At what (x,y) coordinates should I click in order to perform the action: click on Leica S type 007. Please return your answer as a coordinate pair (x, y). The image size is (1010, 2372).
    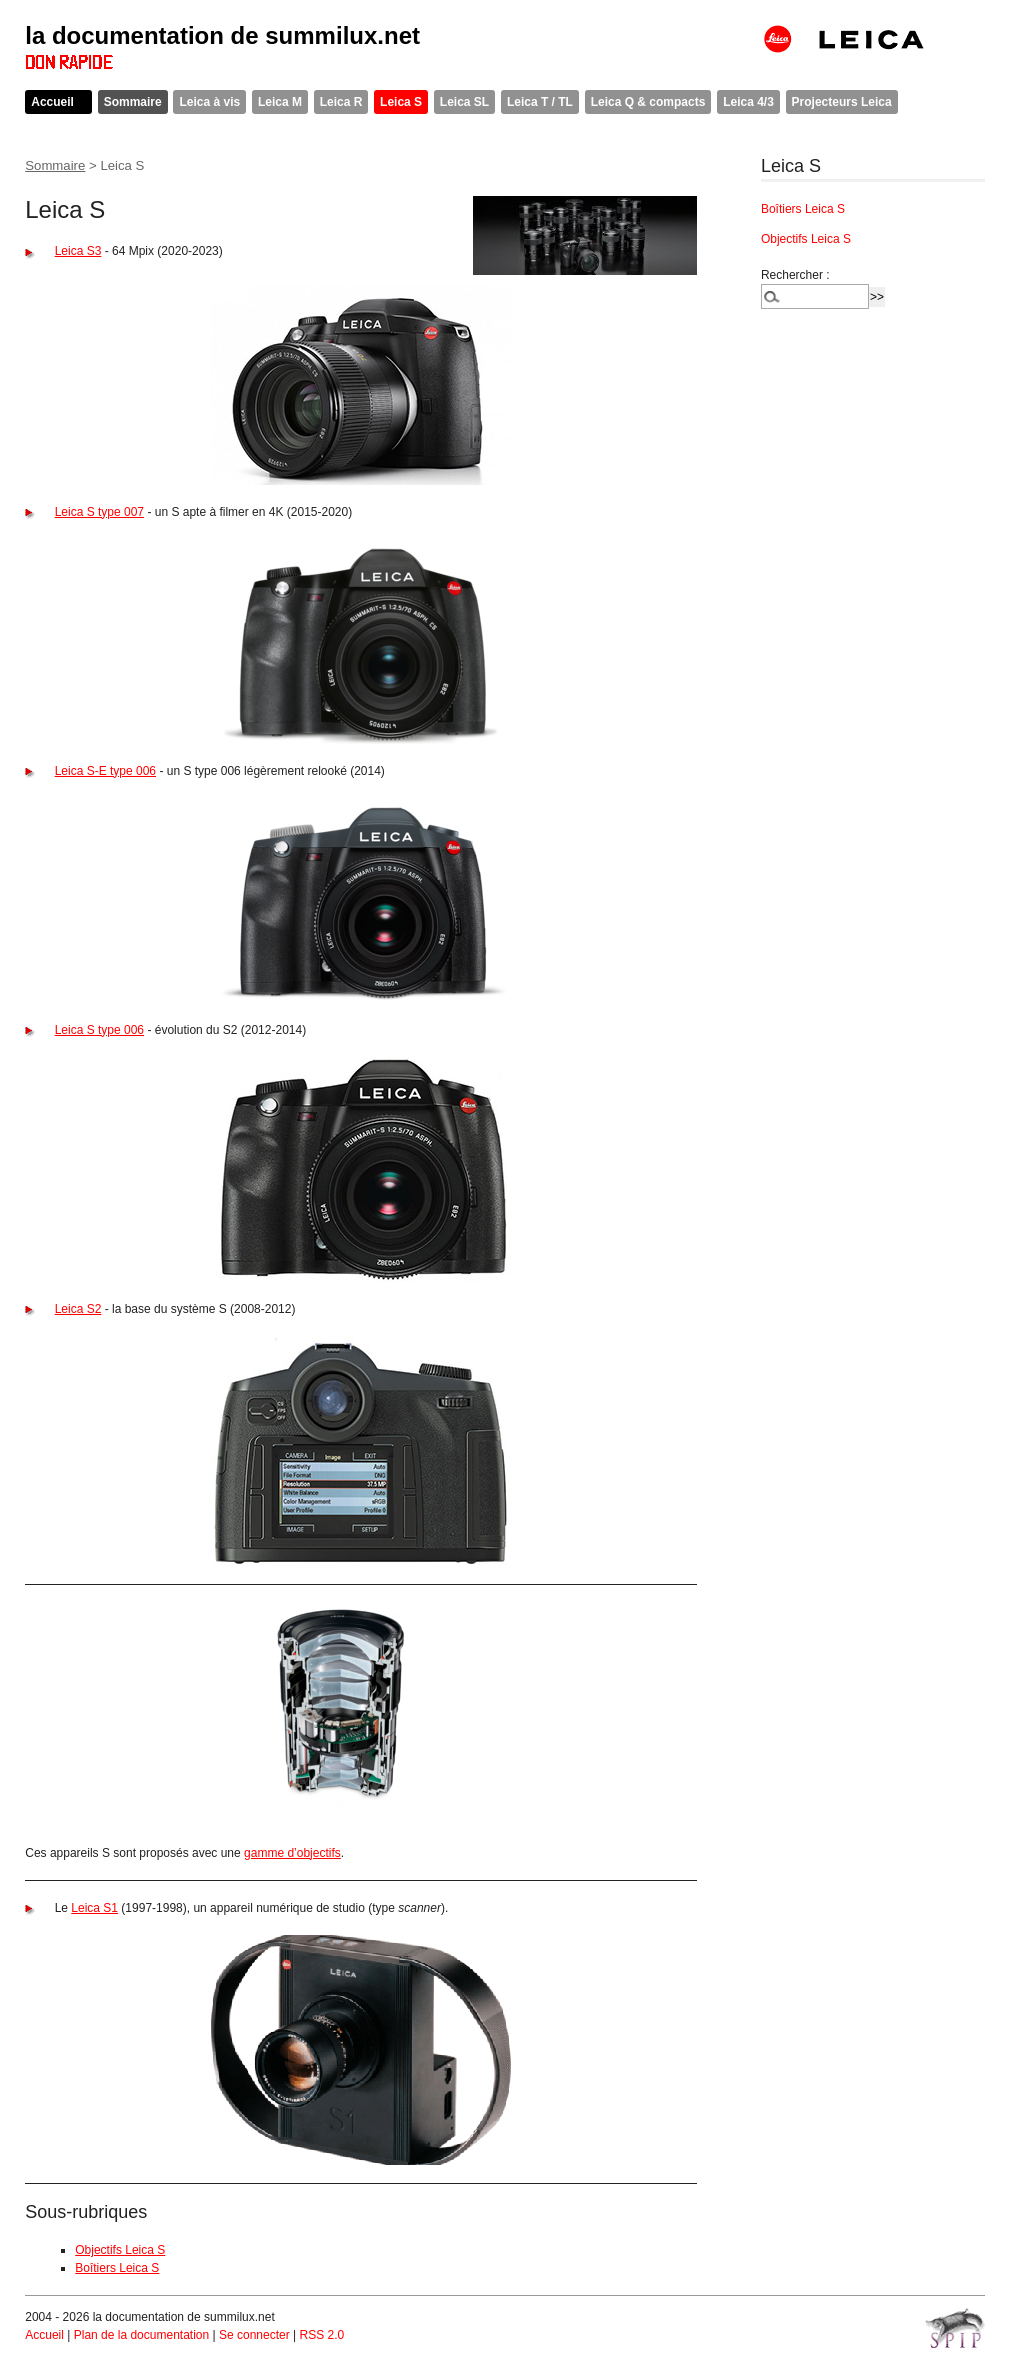
    Looking at the image, I should click on (99, 512).